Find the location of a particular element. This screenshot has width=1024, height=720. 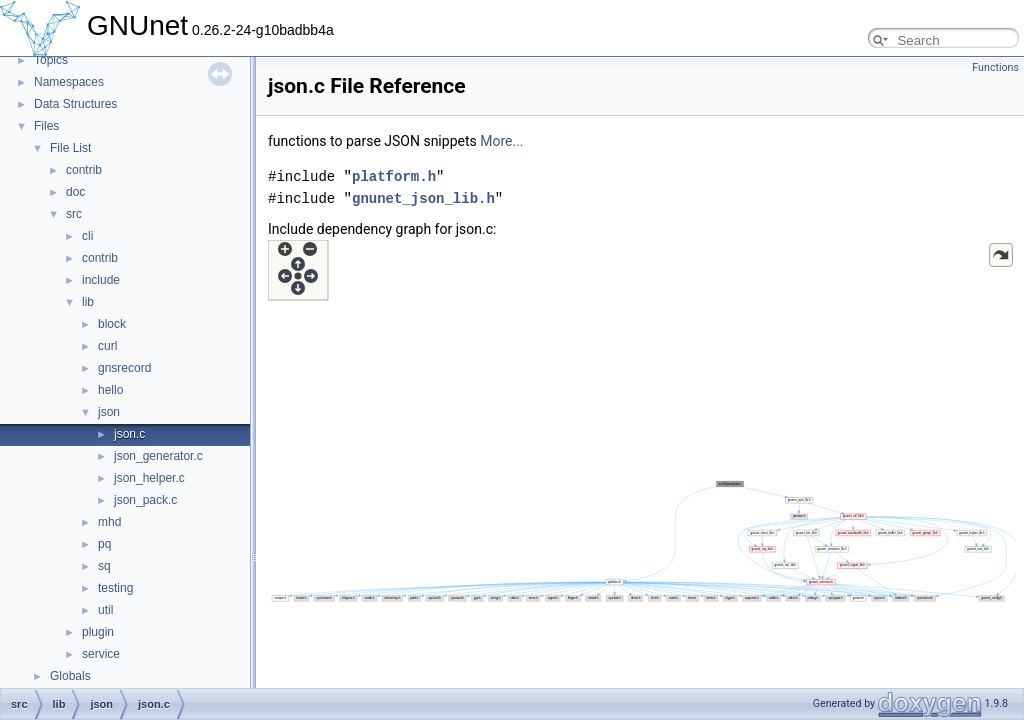

json is located at coordinates (109, 412).